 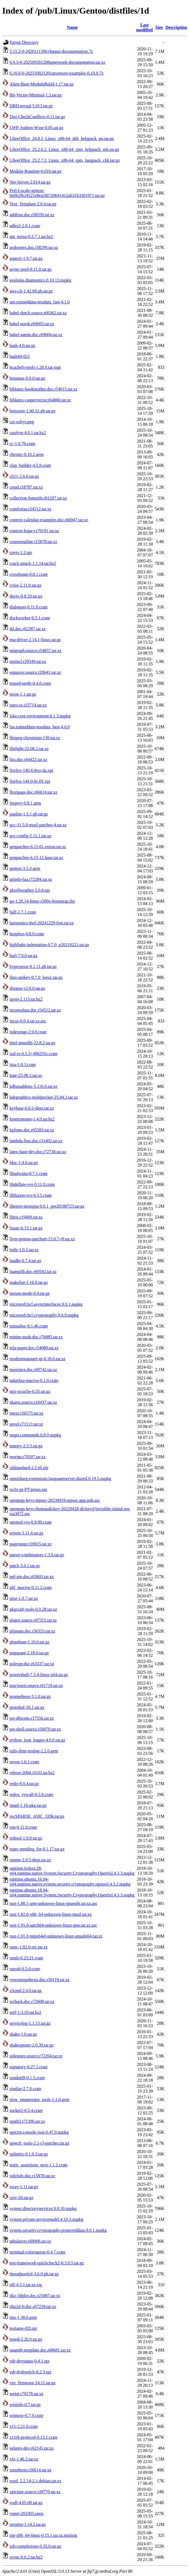 I want to click on redis-8.0.4.tar.gz, so click(x=24, y=1783).